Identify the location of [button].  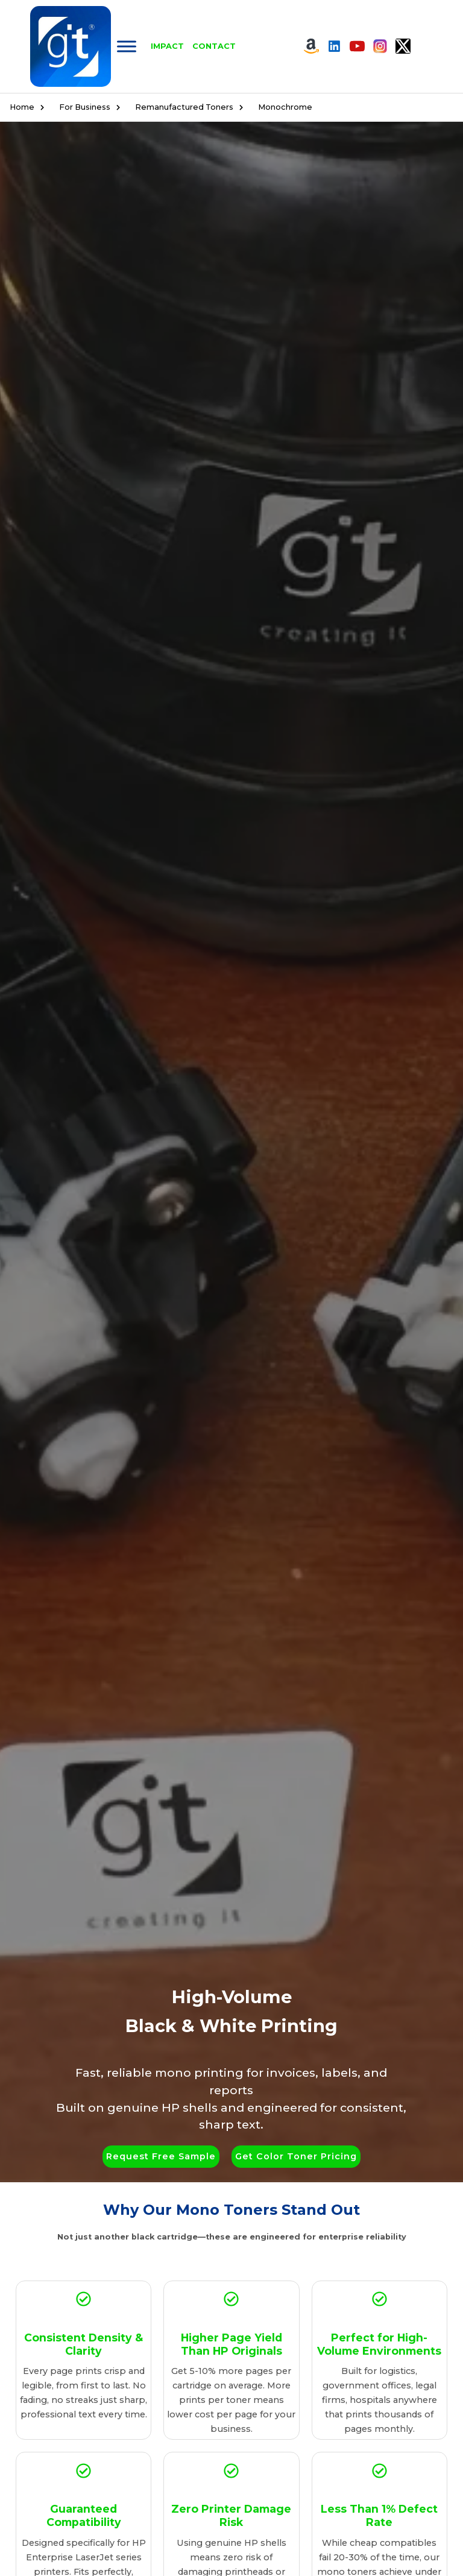
(160, 2156).